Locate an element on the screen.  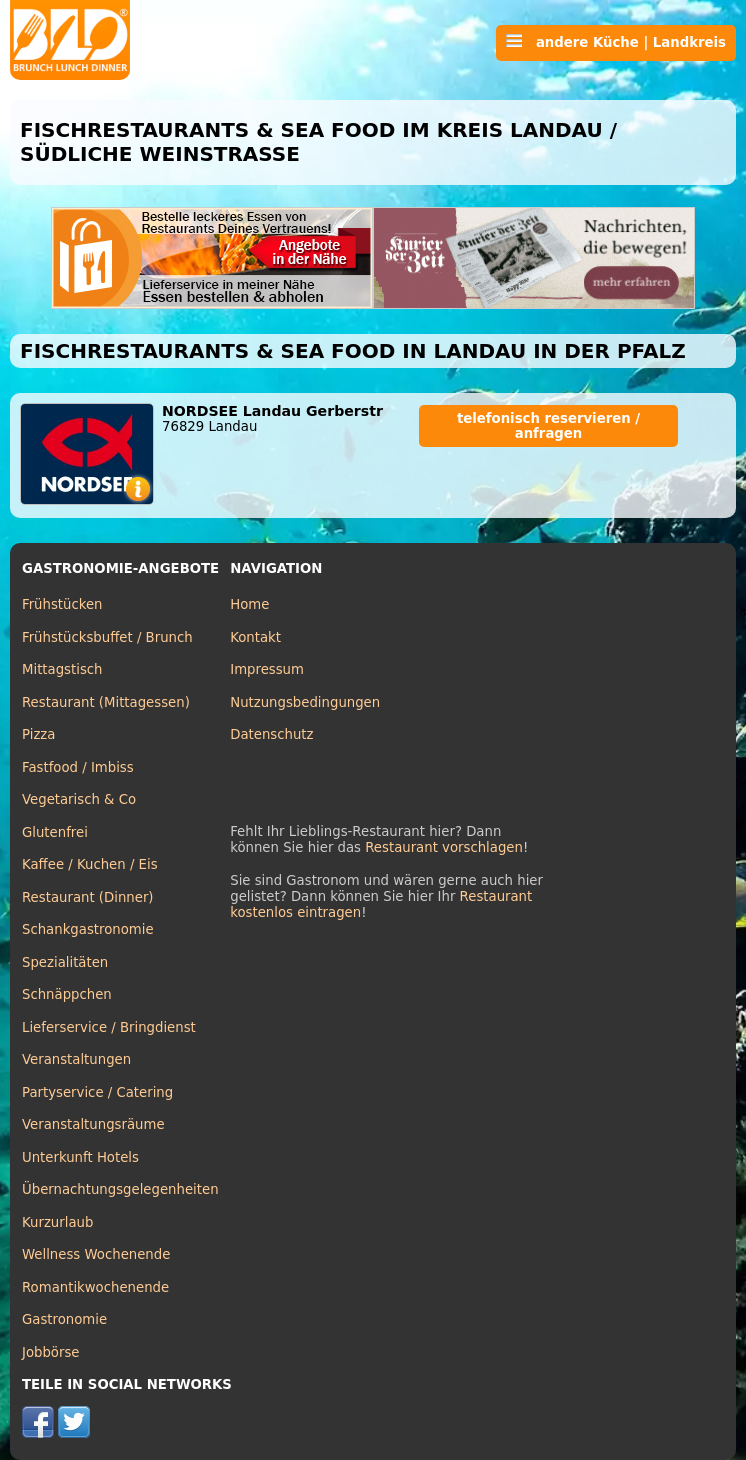
Romantikwochenende is located at coordinates (95, 1287).